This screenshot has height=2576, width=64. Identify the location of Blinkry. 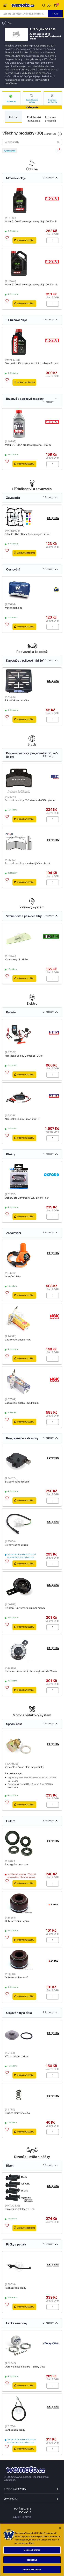
(30, 1156).